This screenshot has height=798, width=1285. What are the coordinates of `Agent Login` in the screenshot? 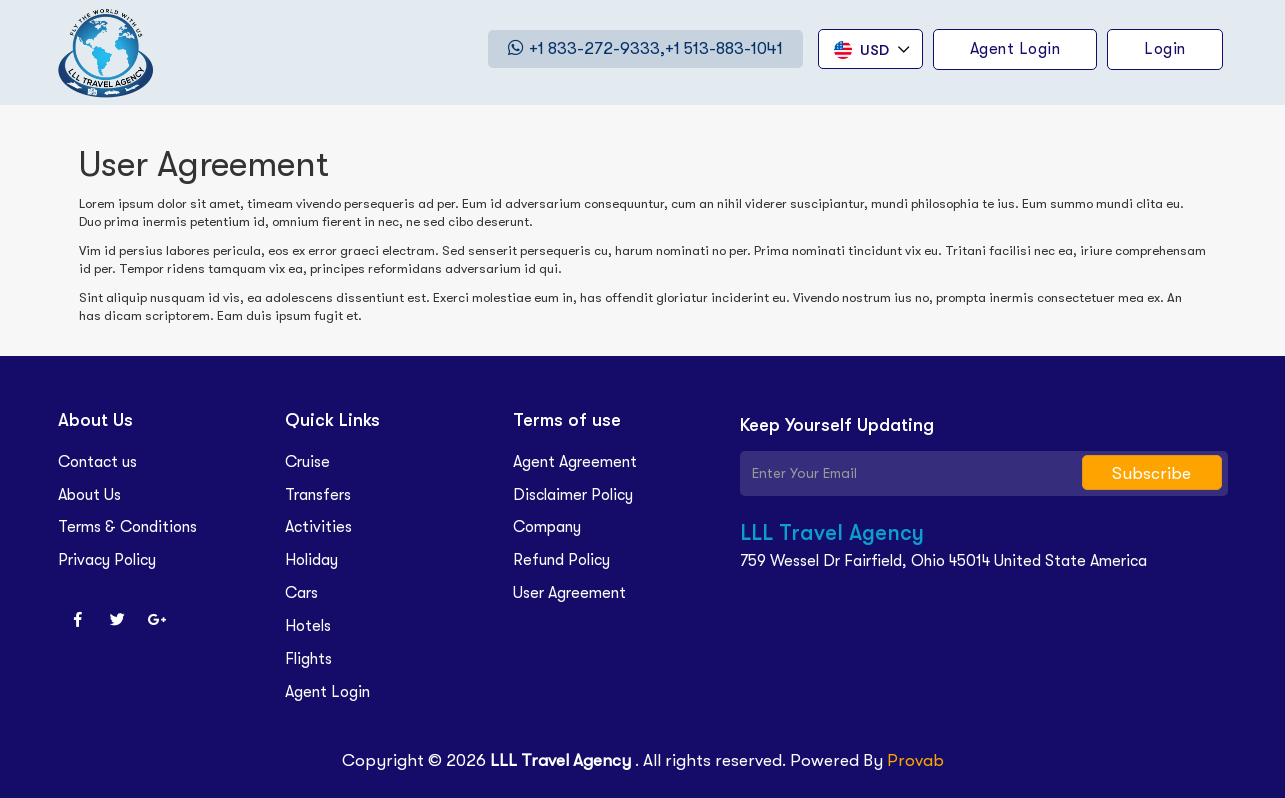 It's located at (327, 692).